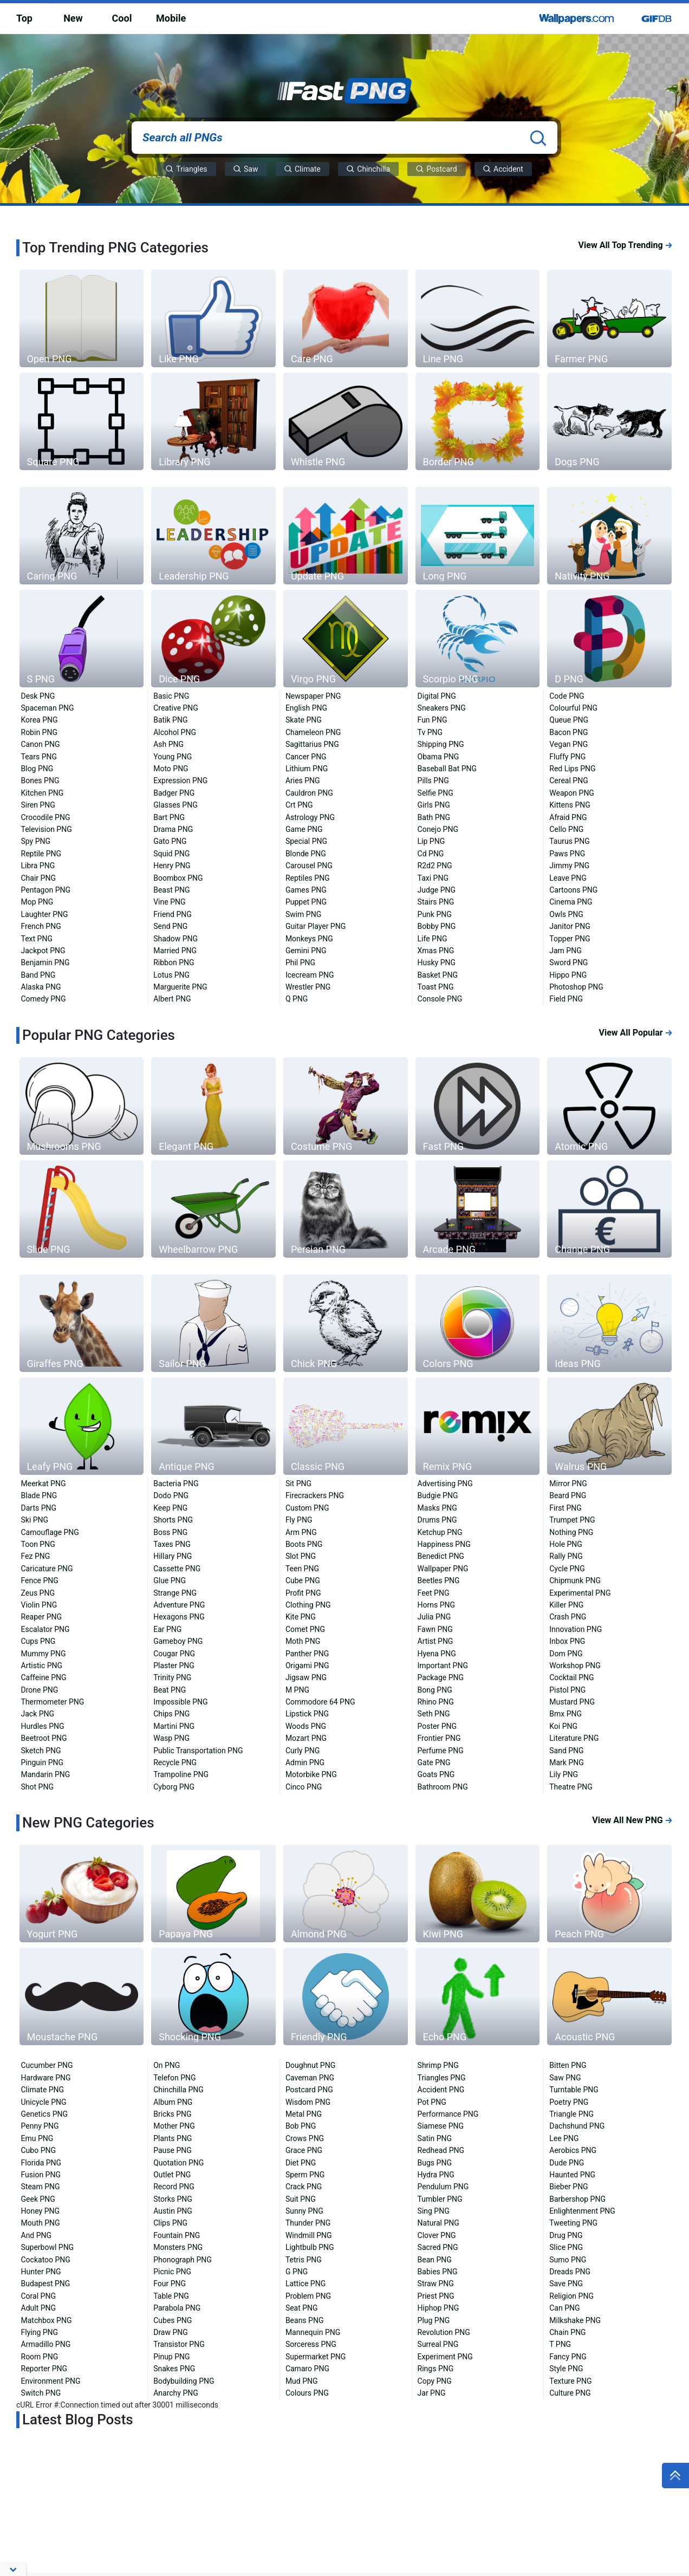 Image resolution: width=689 pixels, height=2576 pixels. I want to click on Goats PNG, so click(436, 1774).